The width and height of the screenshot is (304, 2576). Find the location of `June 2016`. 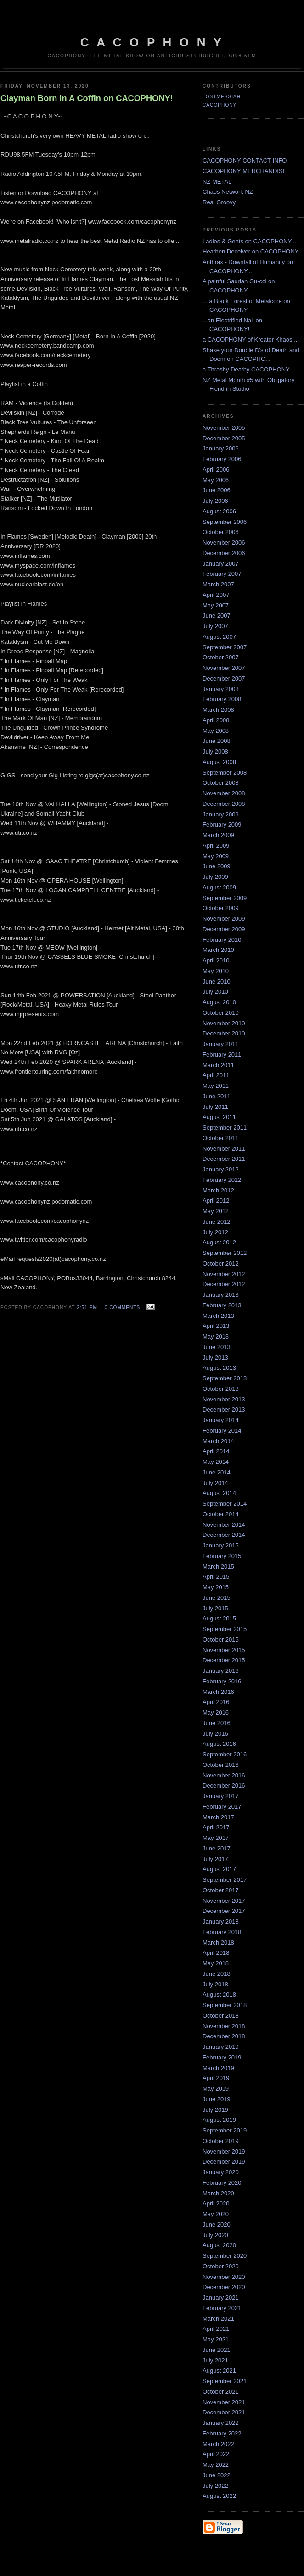

June 2016 is located at coordinates (217, 1723).